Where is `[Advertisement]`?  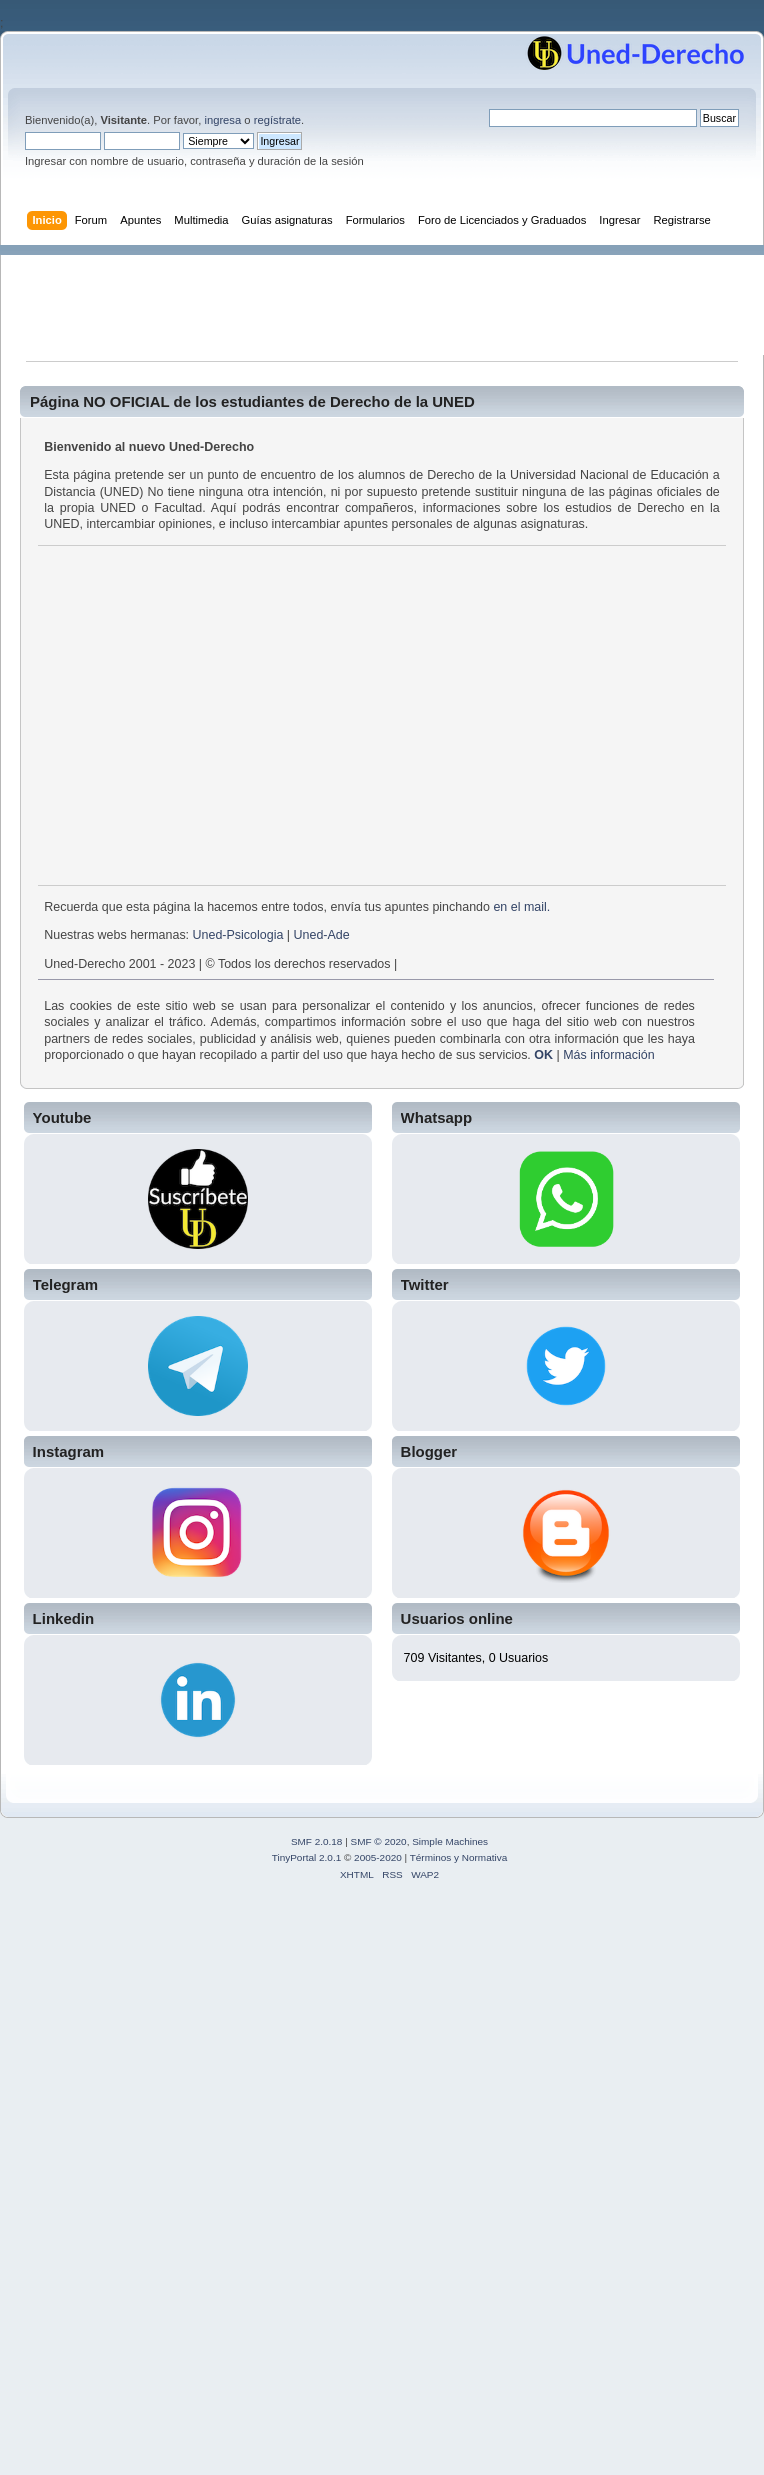
[Advertisement] is located at coordinates (392, 300).